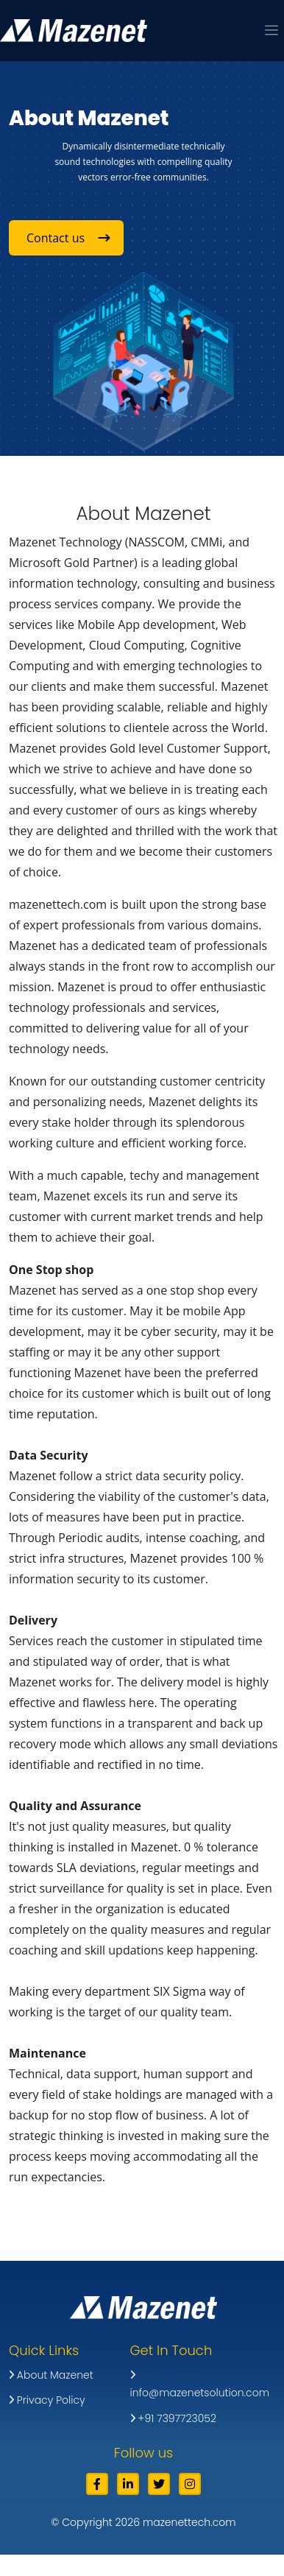 This screenshot has width=284, height=2576. What do you see at coordinates (67, 238) in the screenshot?
I see `Contact us` at bounding box center [67, 238].